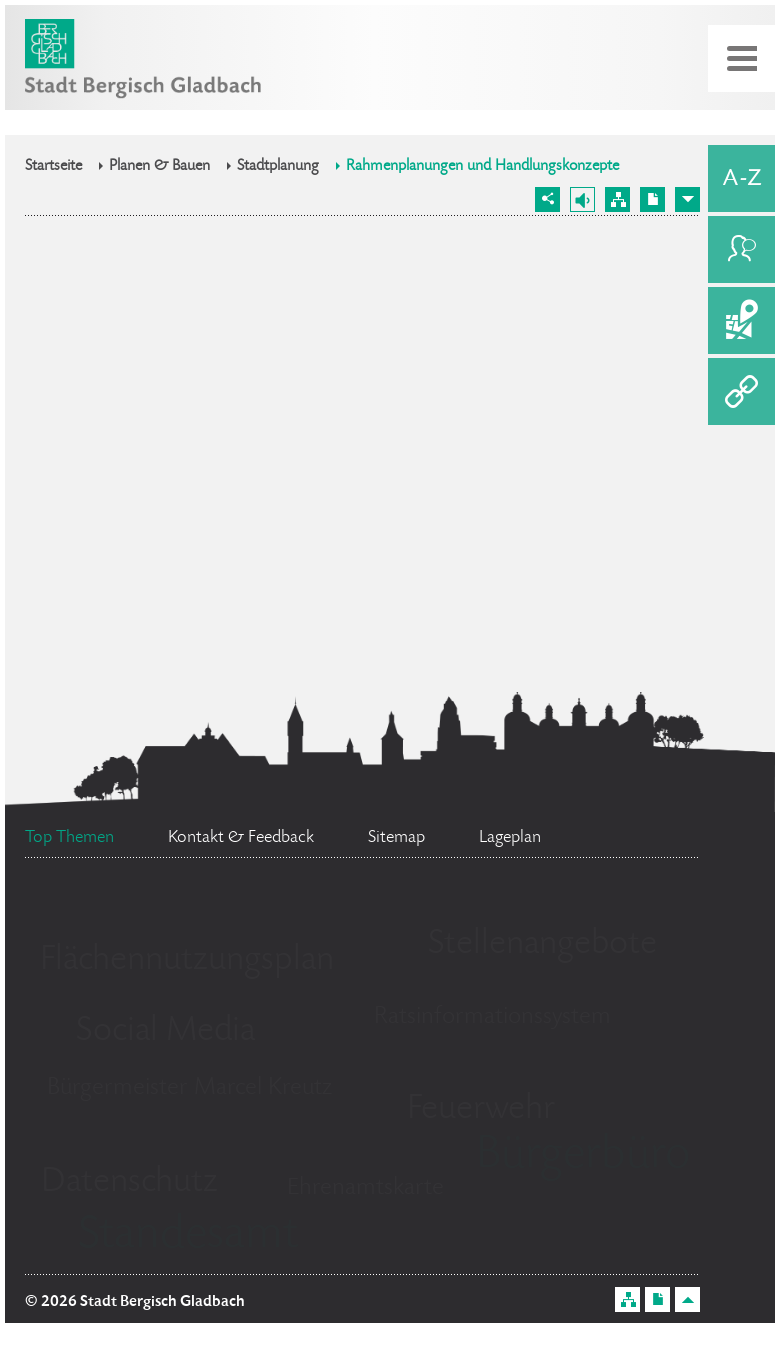 This screenshot has width=780, height=1356. I want to click on Standesamt, so click(188, 1237).